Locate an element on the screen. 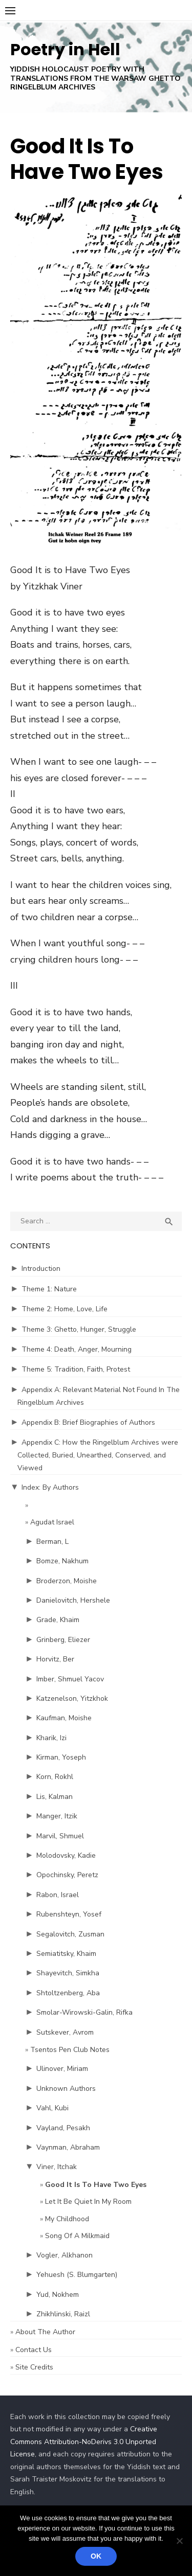  Marvil, Shmuel is located at coordinates (60, 1836).